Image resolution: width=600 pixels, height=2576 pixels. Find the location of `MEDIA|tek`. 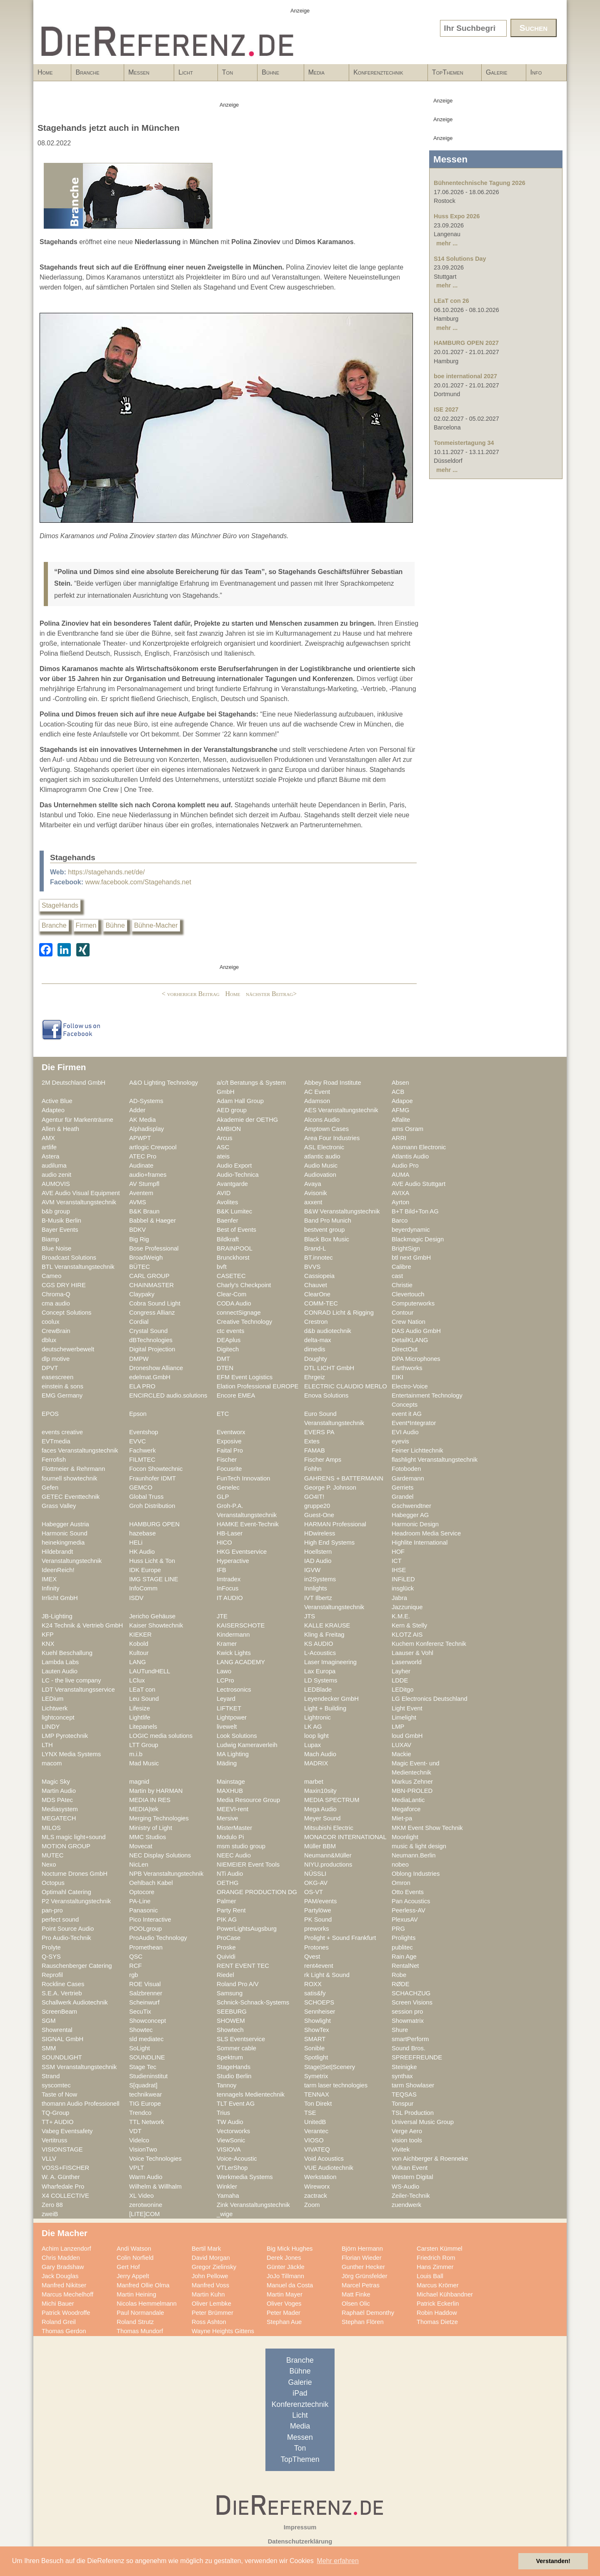

MEDIA|tek is located at coordinates (143, 1809).